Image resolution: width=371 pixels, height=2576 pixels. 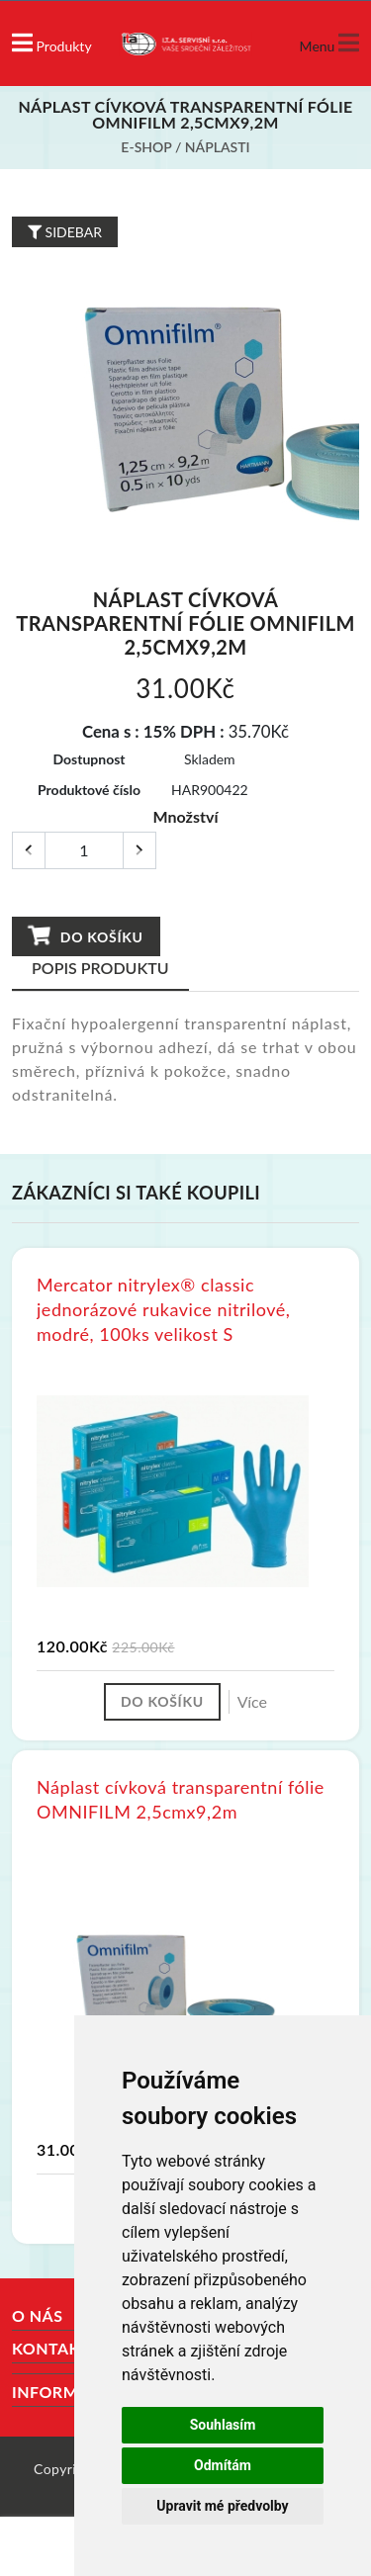 I want to click on E-shop, so click(x=146, y=146).